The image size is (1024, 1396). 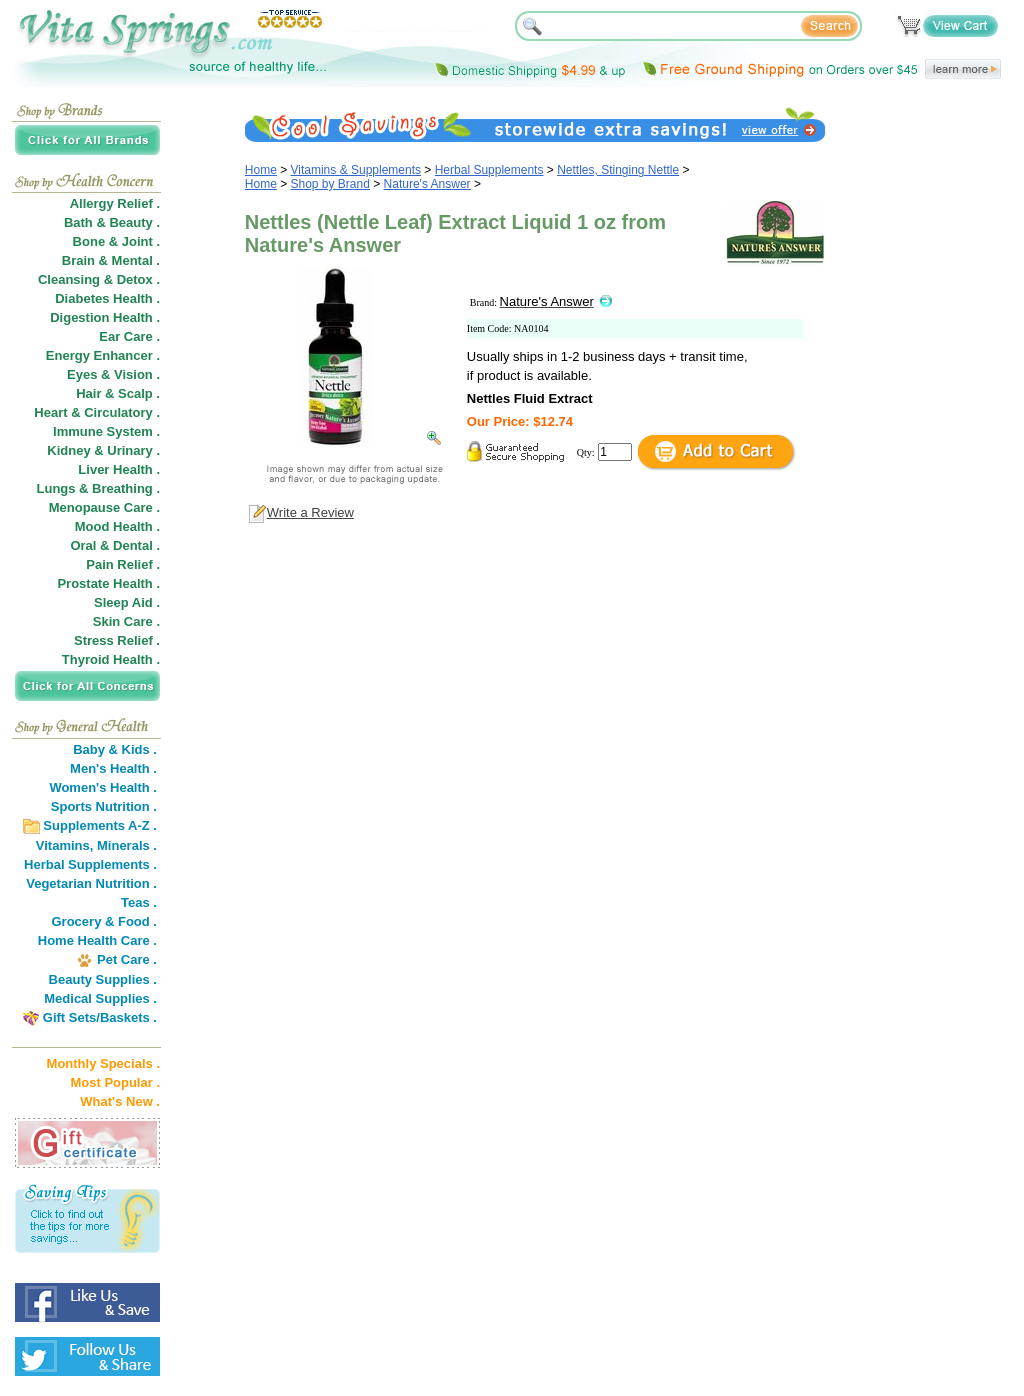 I want to click on Cleansing & Detox ., so click(x=99, y=279).